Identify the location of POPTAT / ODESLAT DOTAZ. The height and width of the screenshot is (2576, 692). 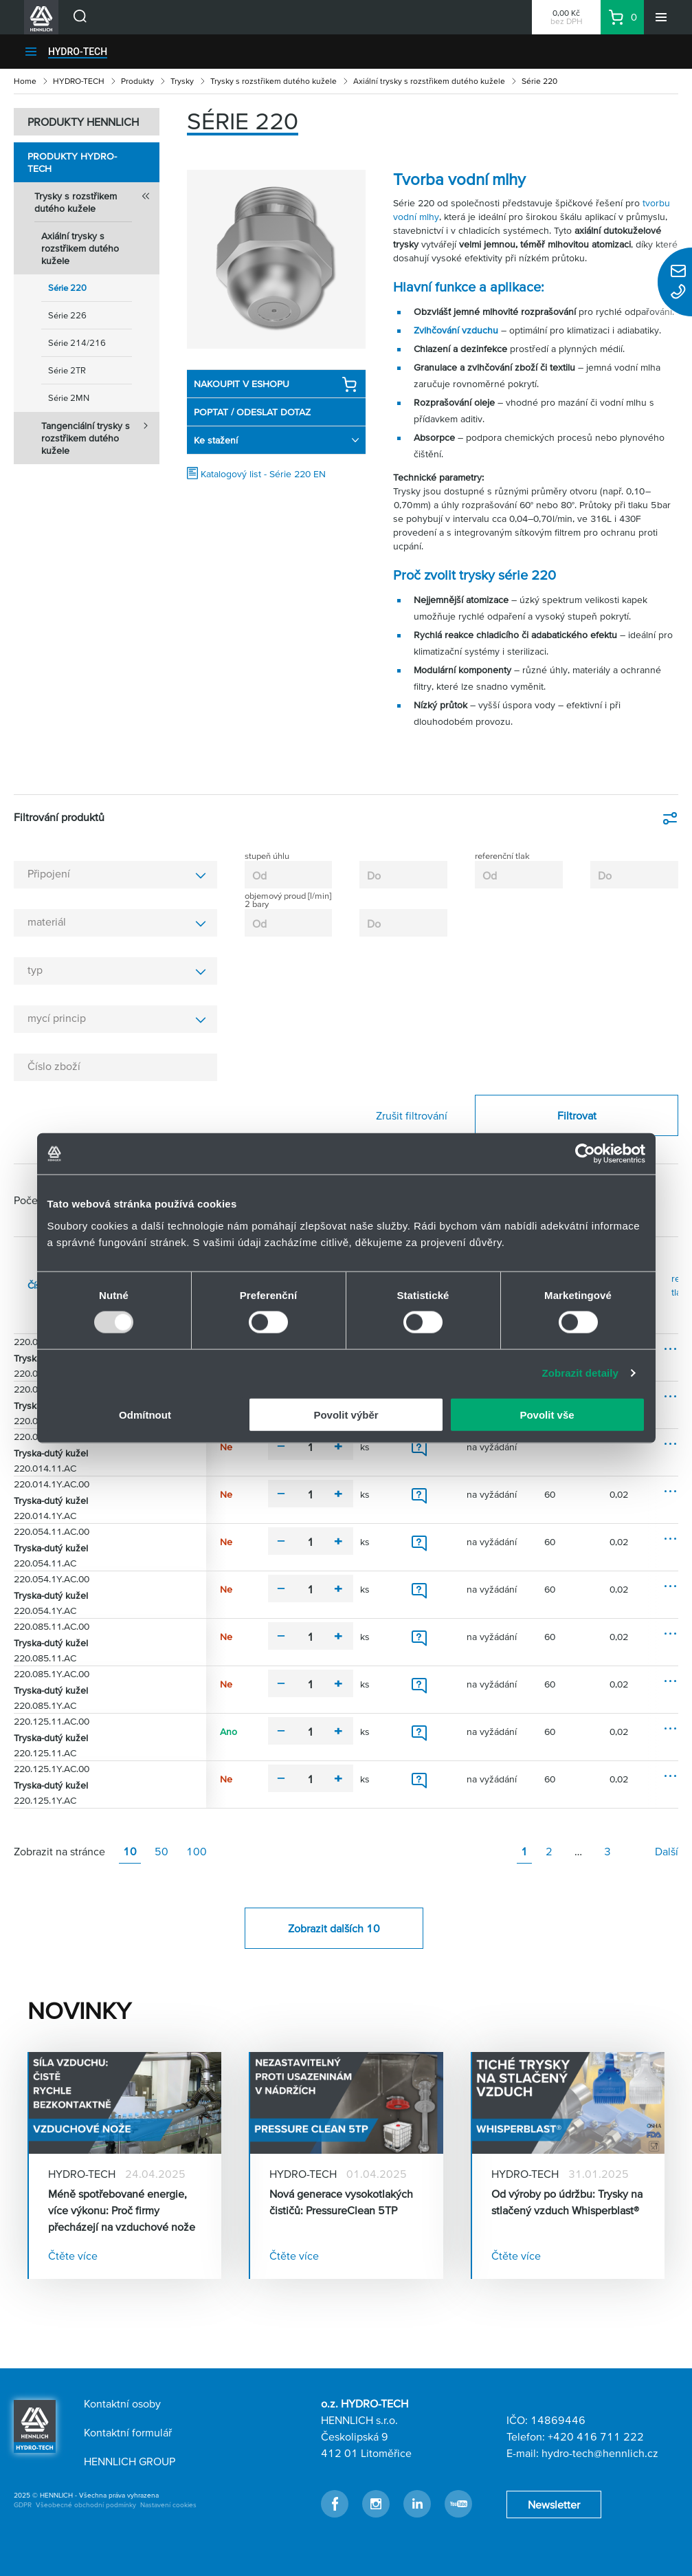
(252, 411).